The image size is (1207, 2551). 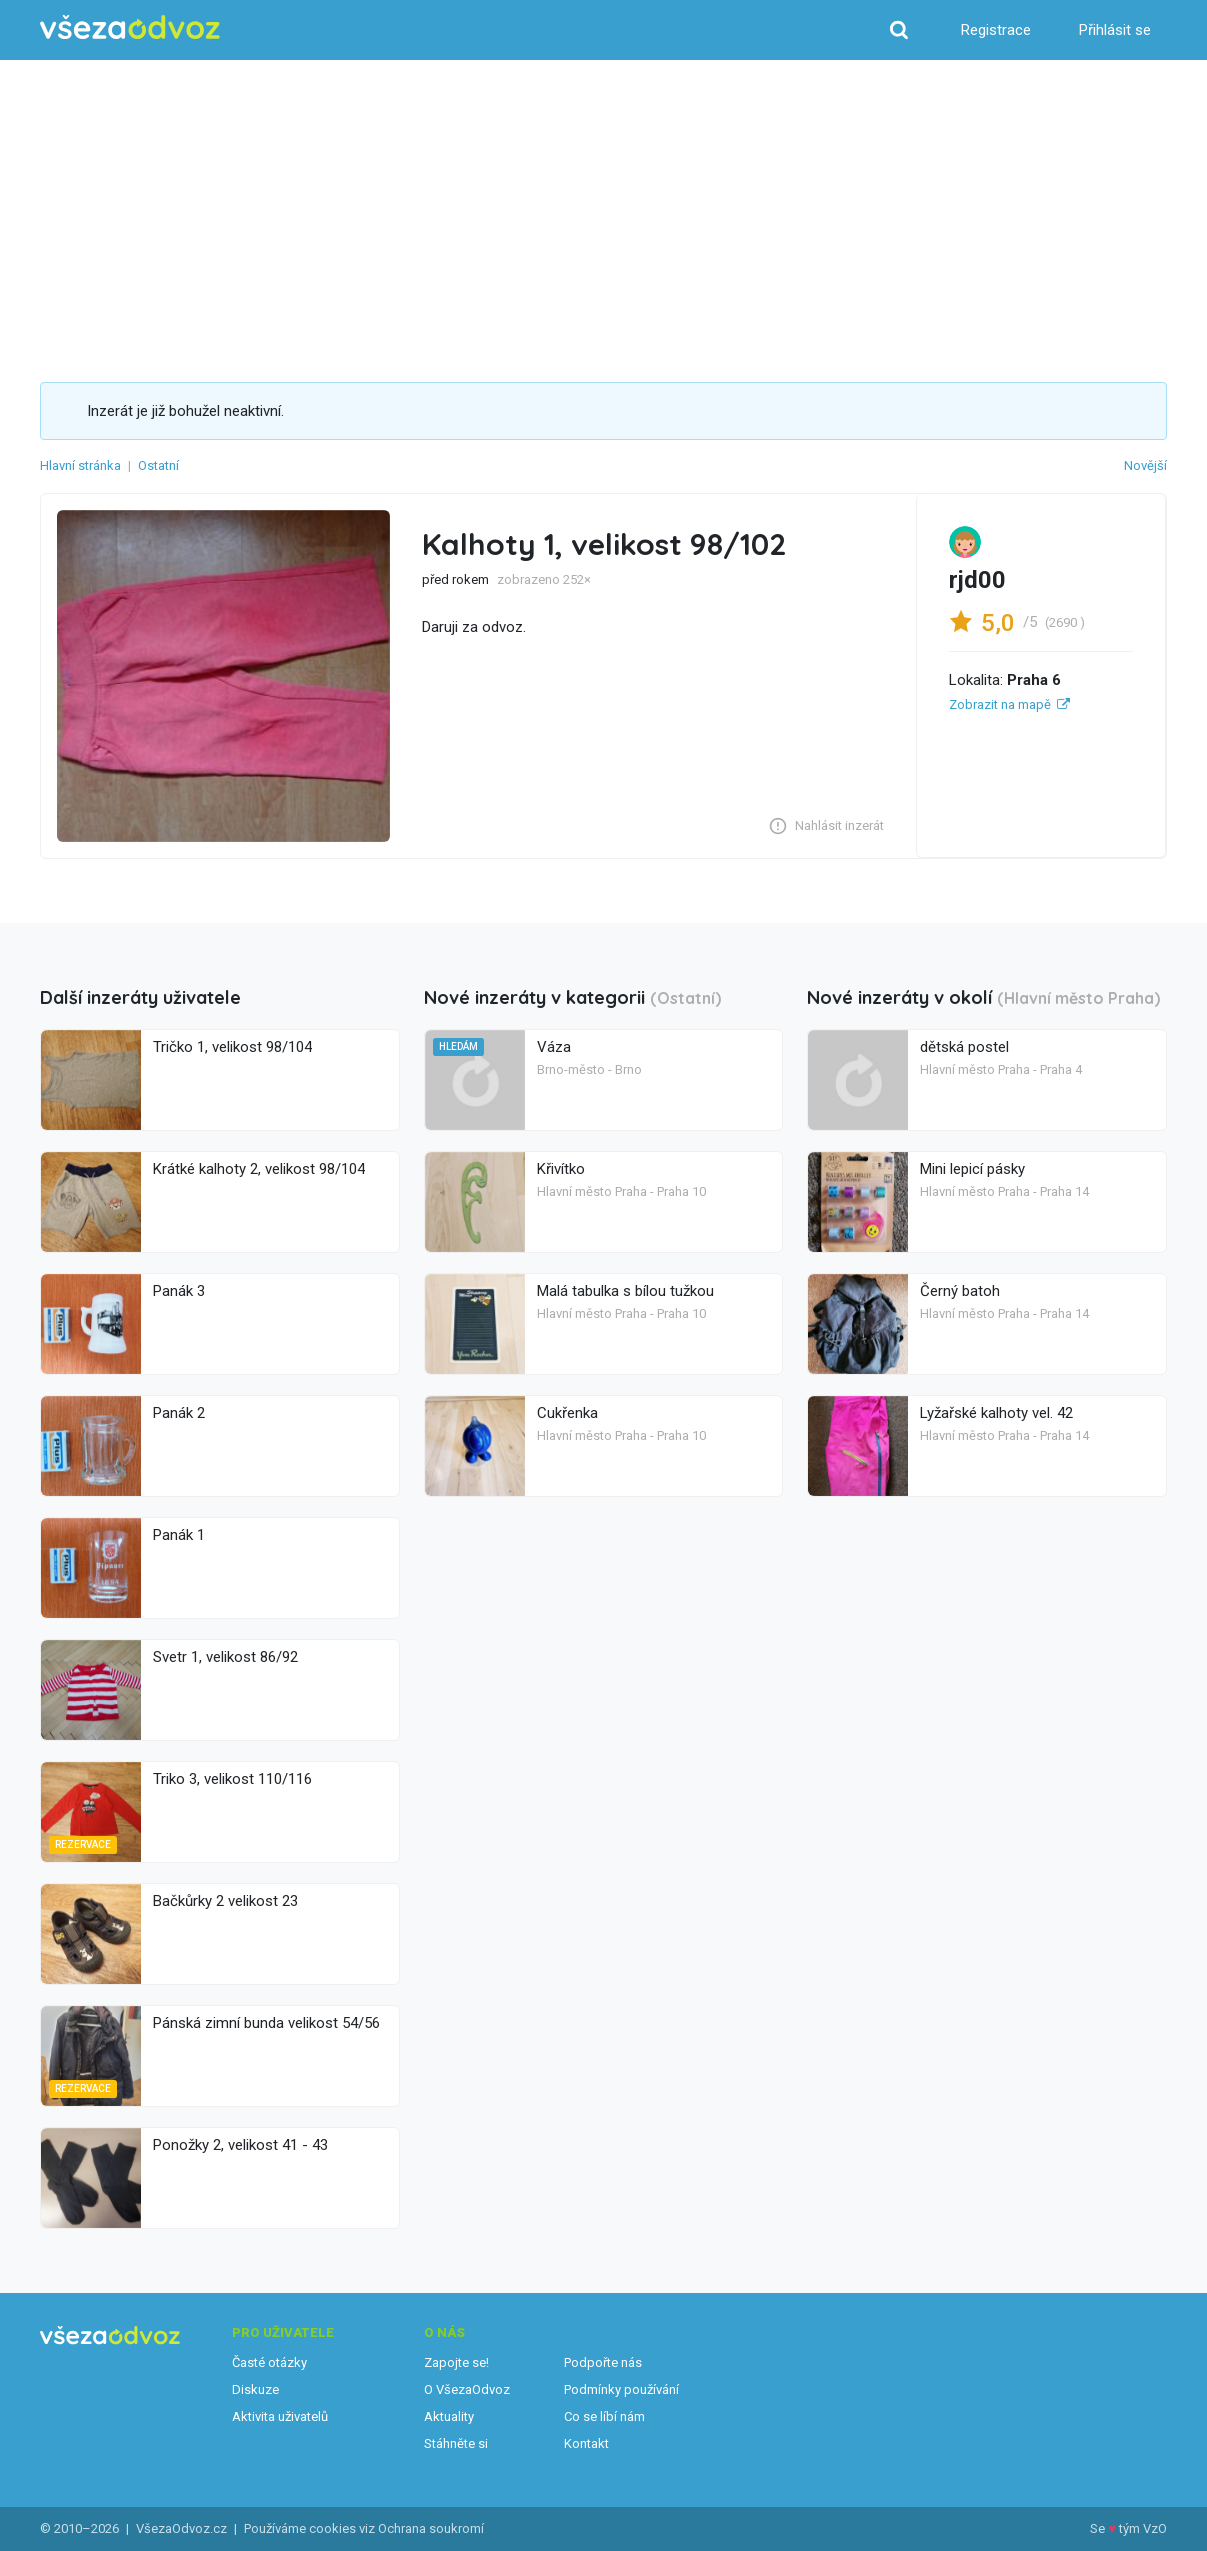 What do you see at coordinates (1115, 30) in the screenshot?
I see `Přihlásit se` at bounding box center [1115, 30].